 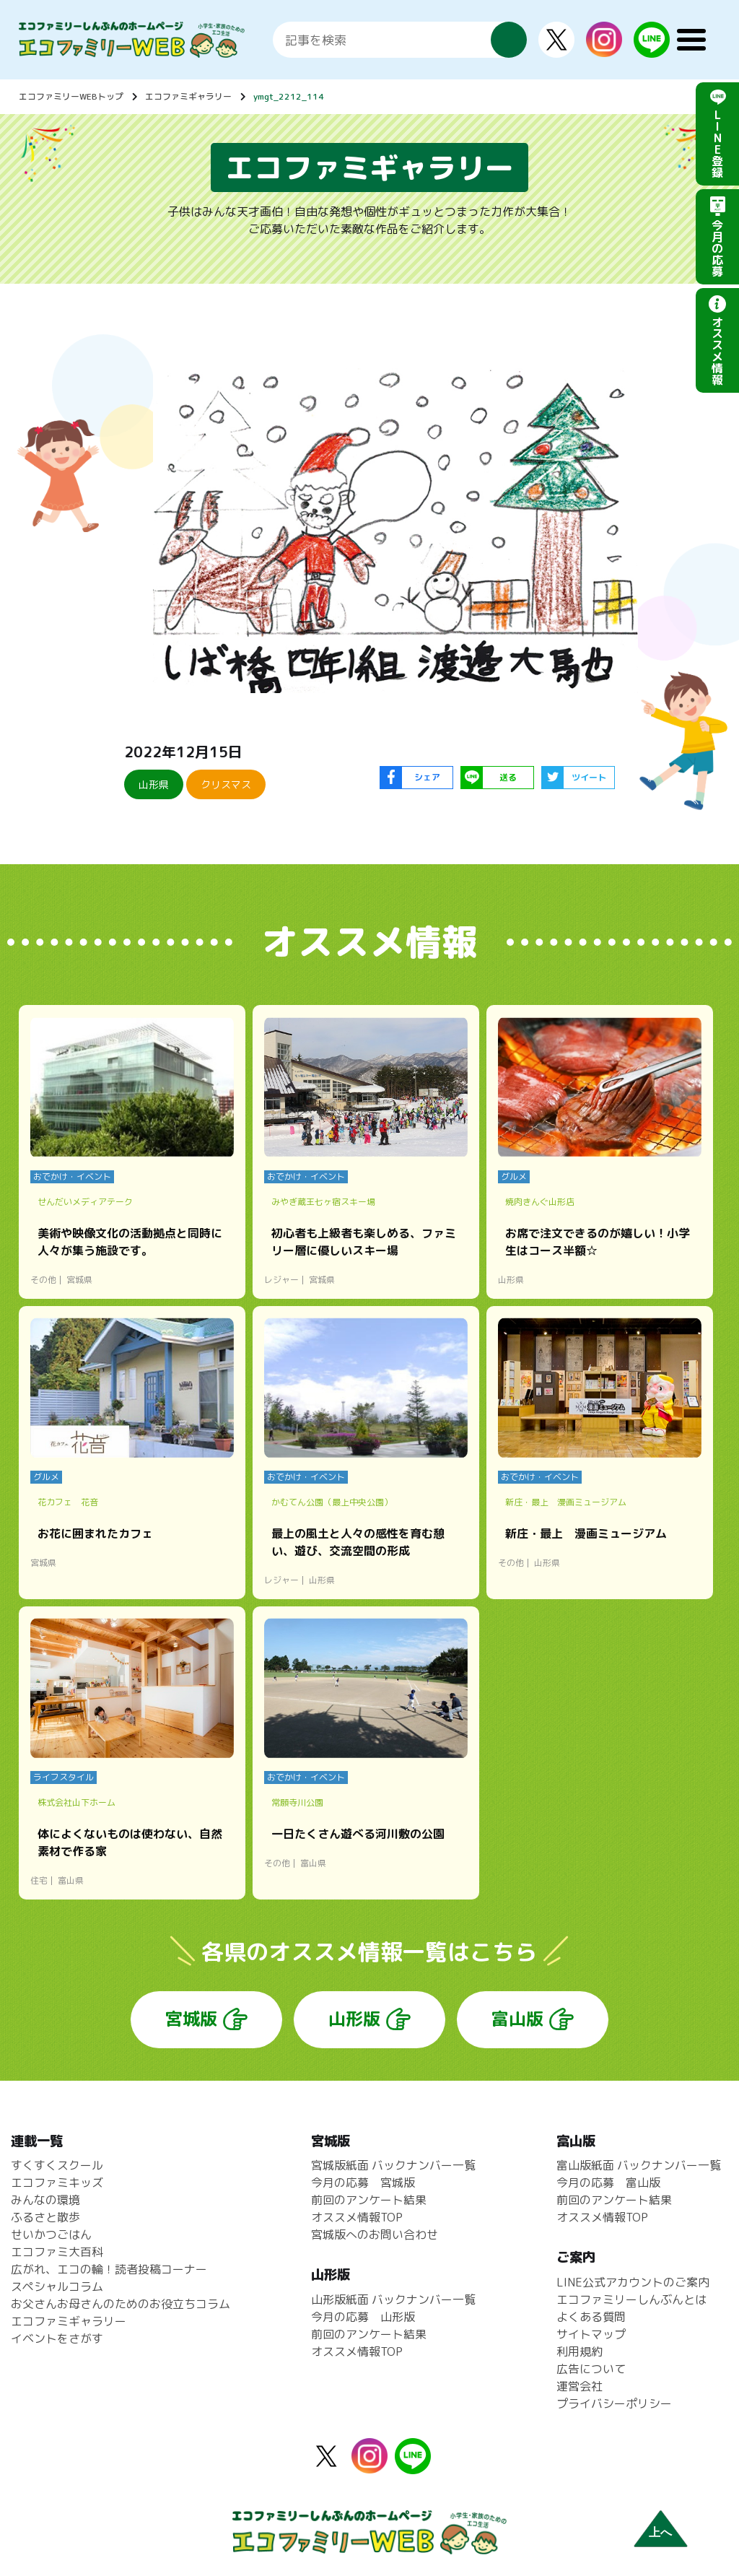 I want to click on 宮城版紙面 バックナンバー一覧, so click(x=393, y=2165).